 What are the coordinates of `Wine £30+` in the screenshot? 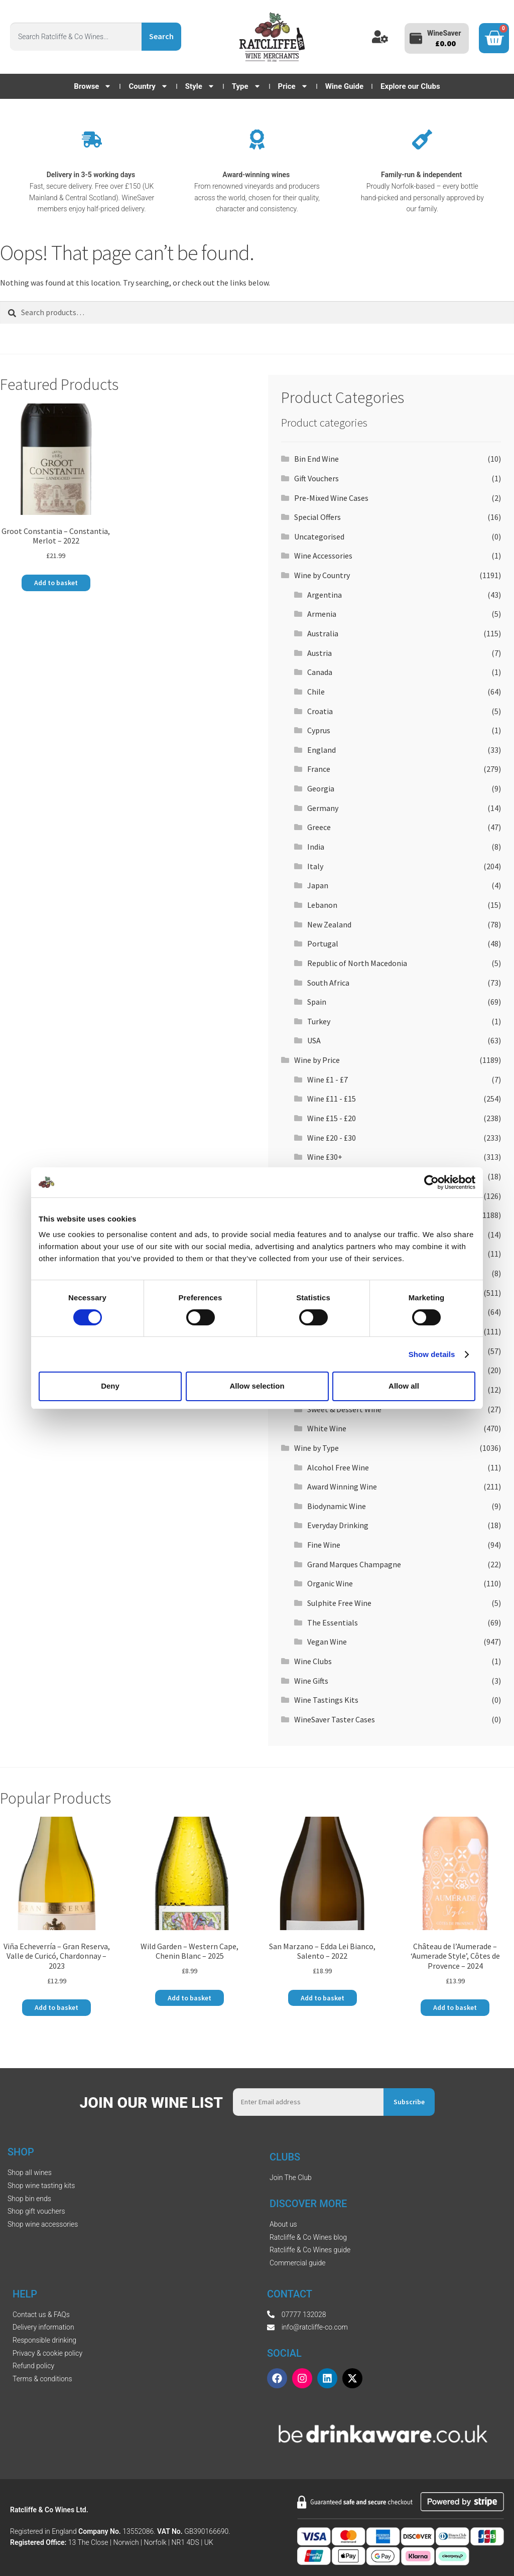 It's located at (324, 1157).